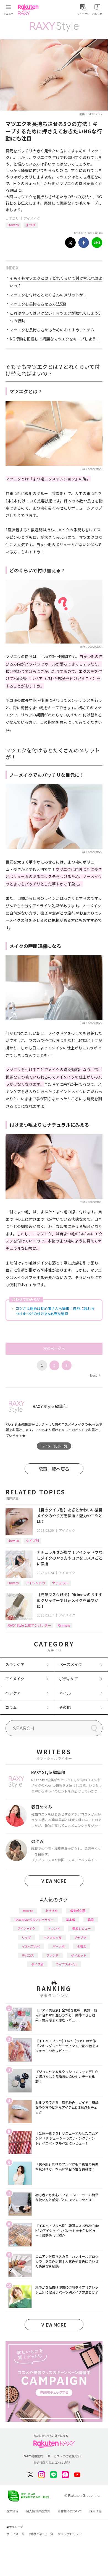  Describe the element at coordinates (35, 1582) in the screenshot. I see `アイシャドウ` at that location.